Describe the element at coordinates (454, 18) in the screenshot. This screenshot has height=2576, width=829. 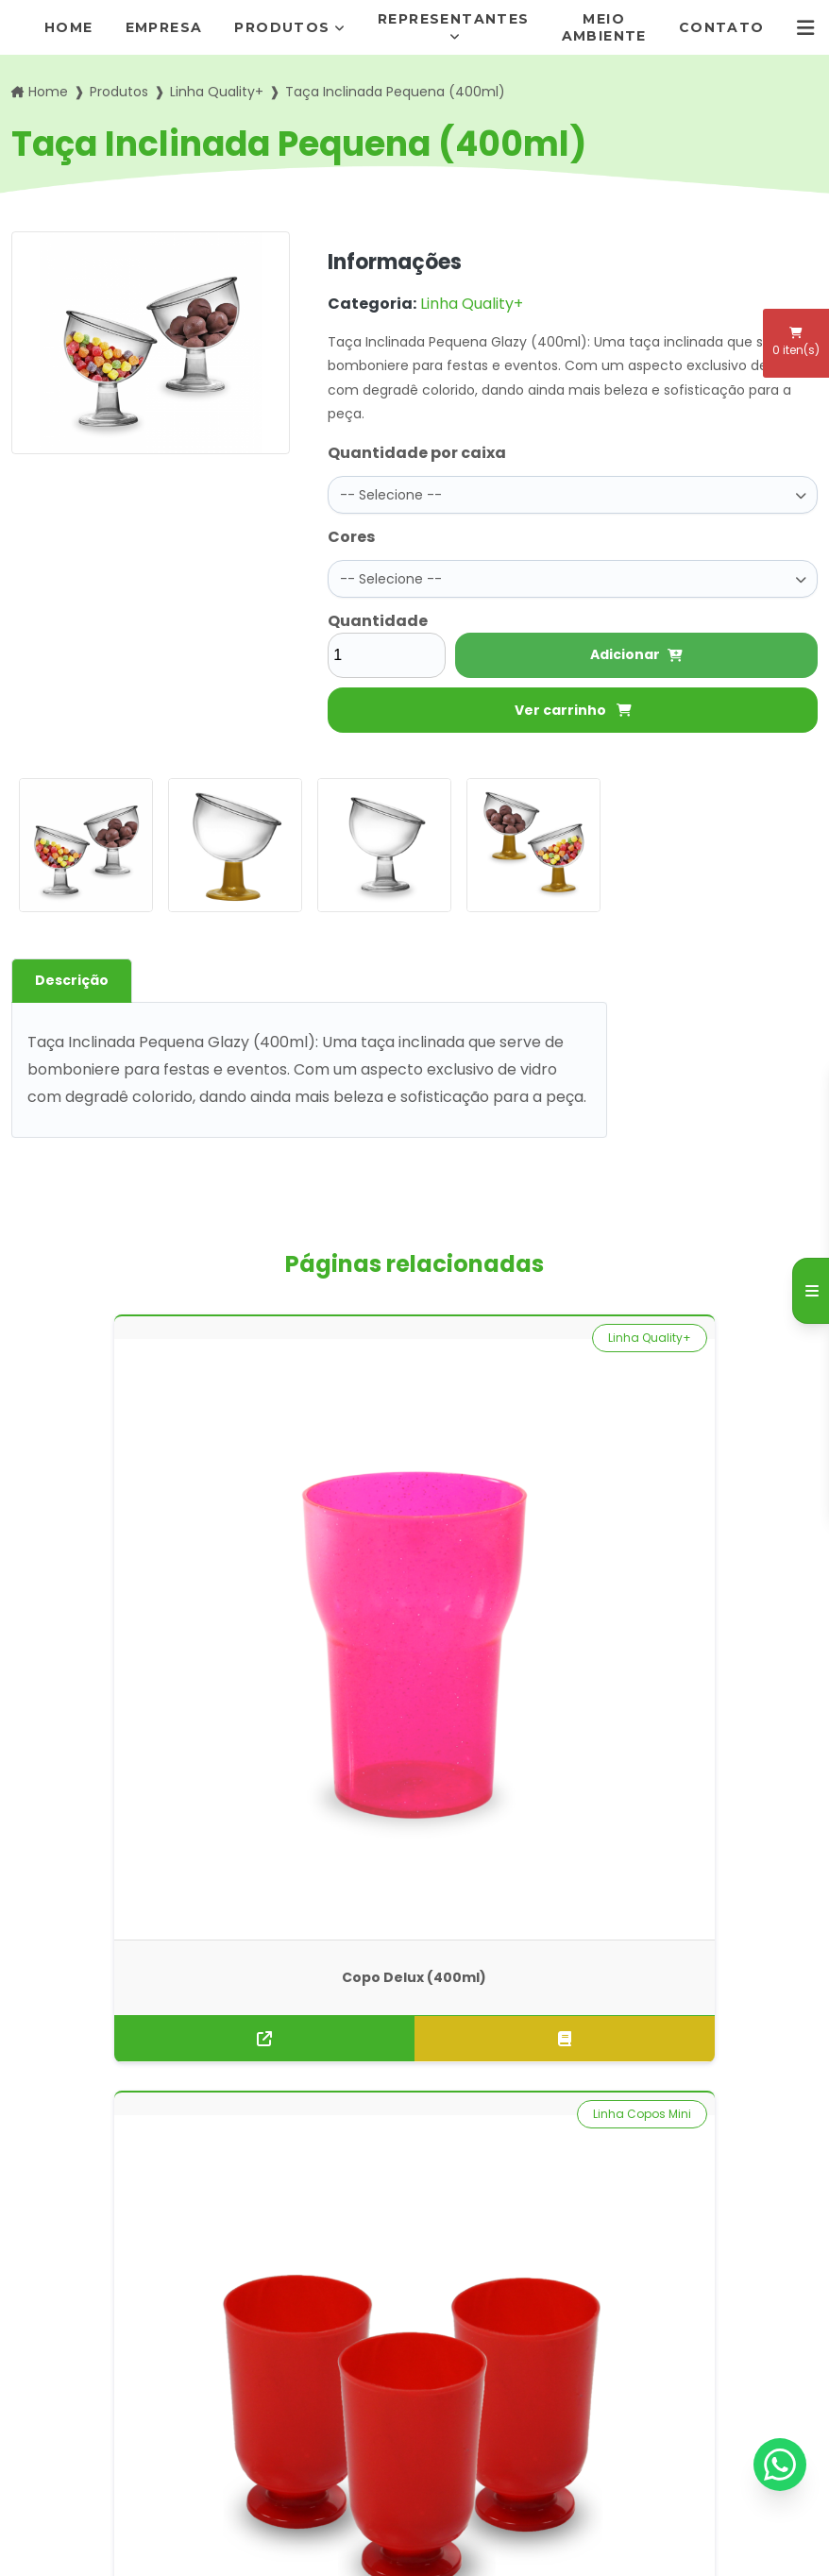
I see `Representantes` at that location.